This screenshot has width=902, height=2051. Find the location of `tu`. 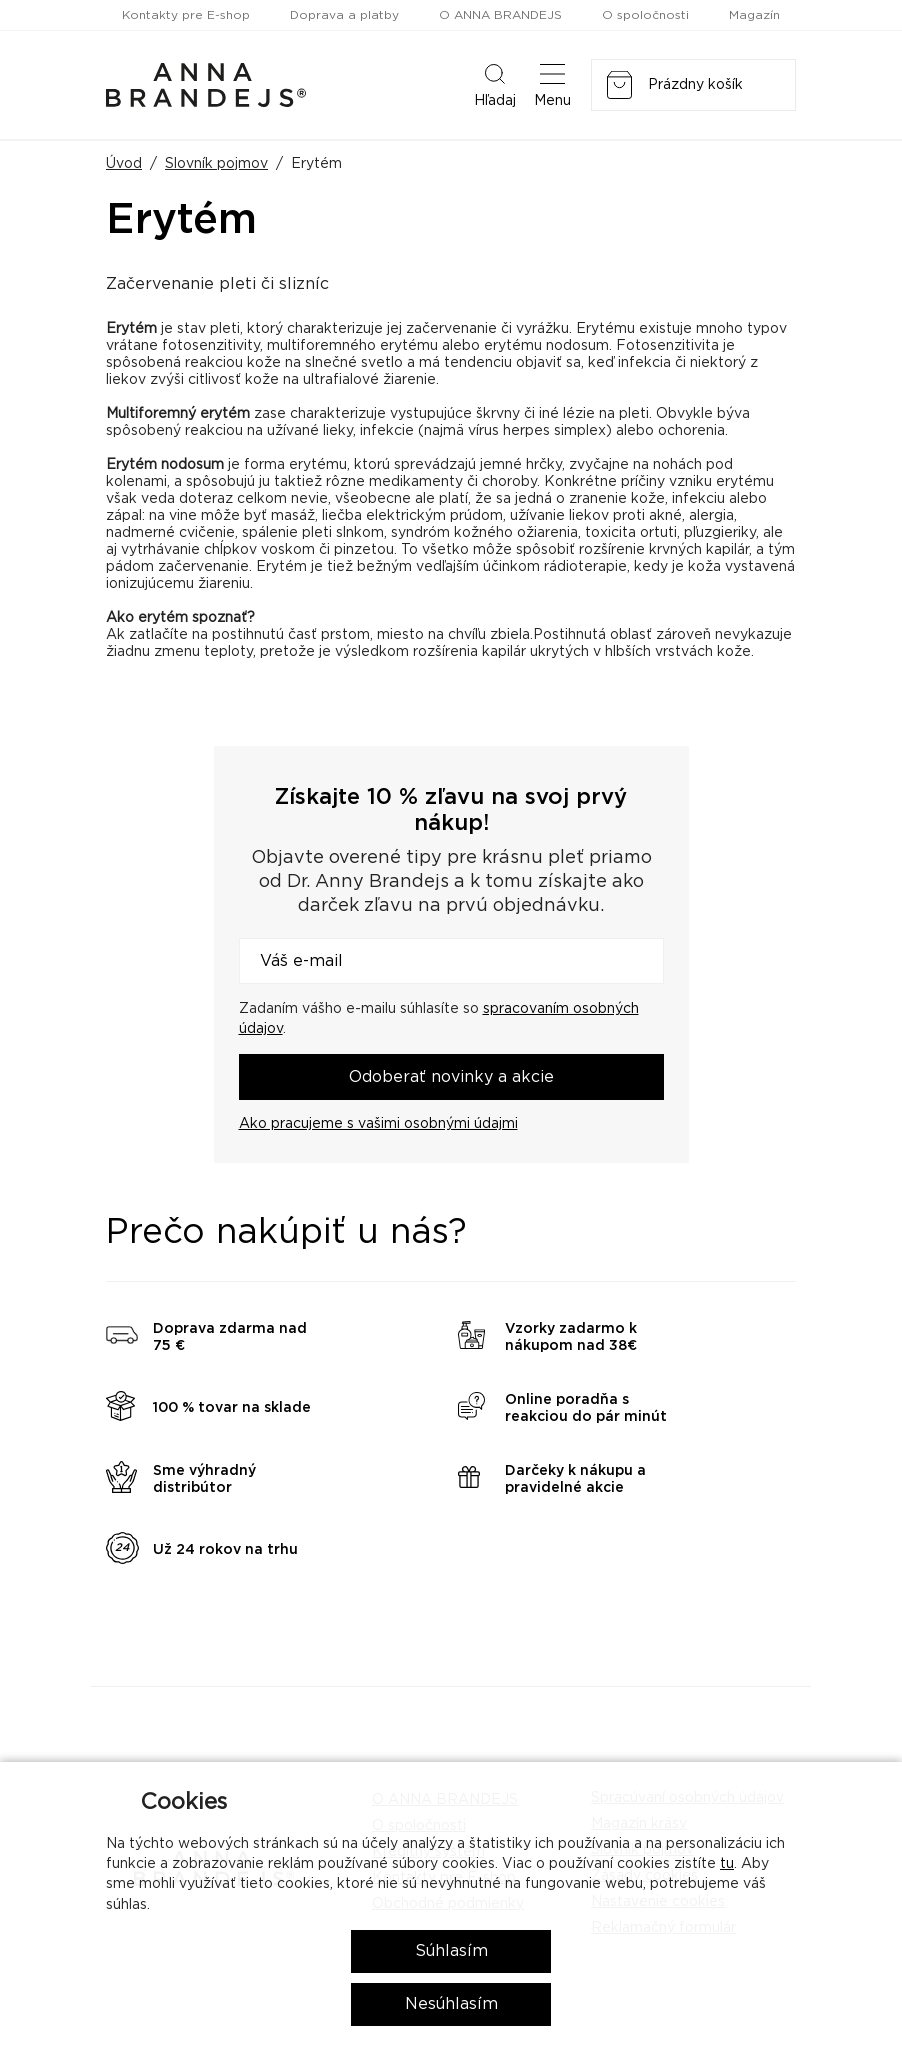

tu is located at coordinates (727, 1864).